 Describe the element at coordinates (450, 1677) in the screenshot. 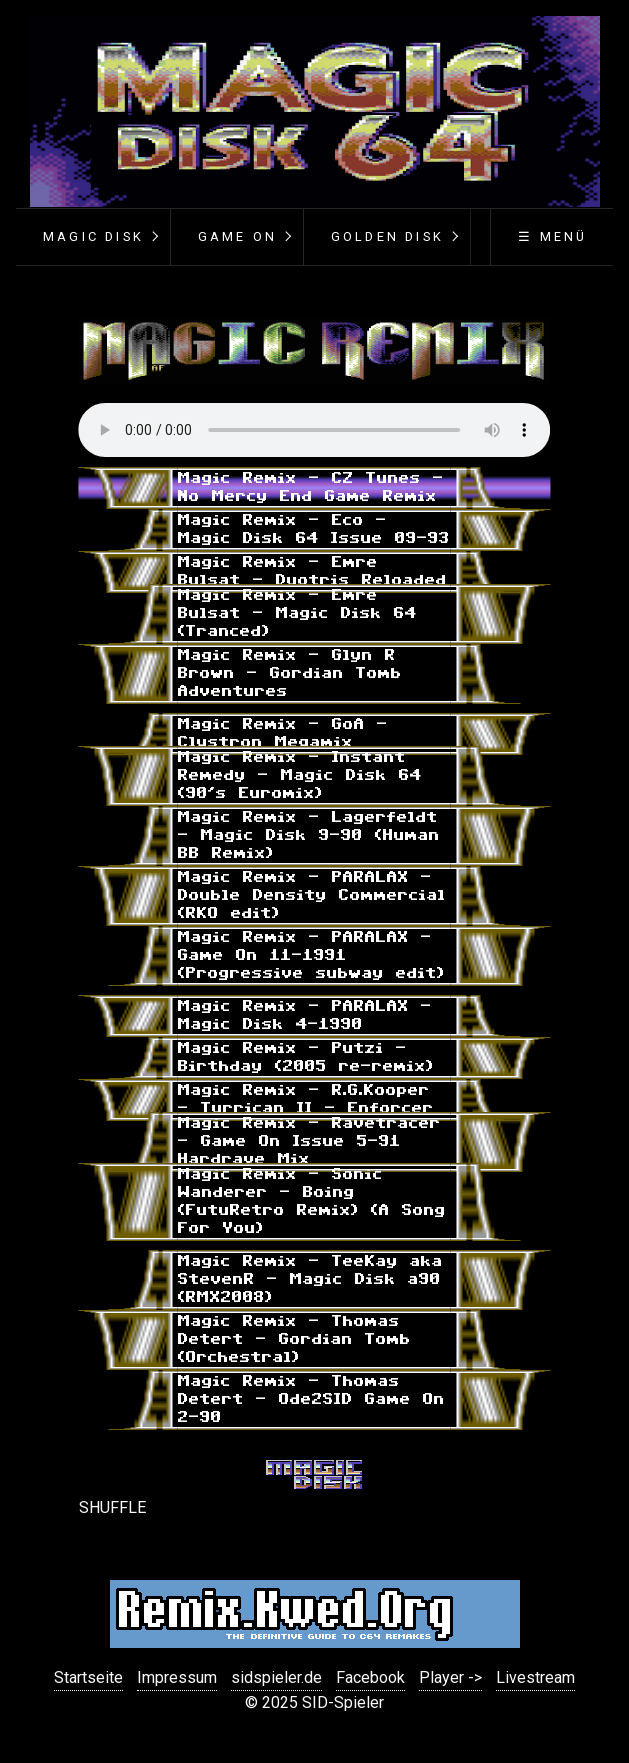

I see `Player ->` at that location.